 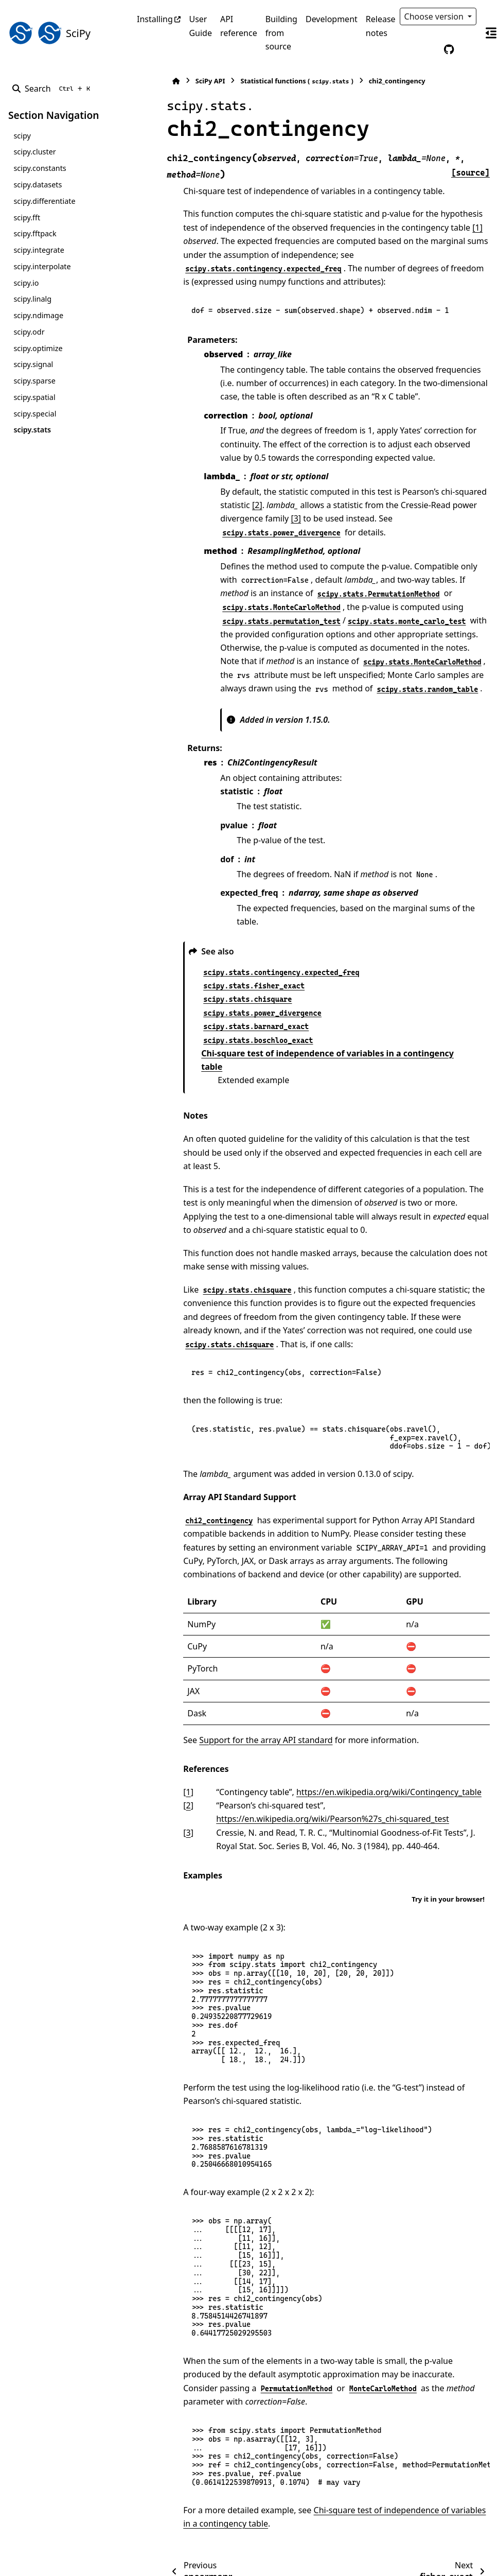 What do you see at coordinates (38, 315) in the screenshot?
I see `scipy.ndimage` at bounding box center [38, 315].